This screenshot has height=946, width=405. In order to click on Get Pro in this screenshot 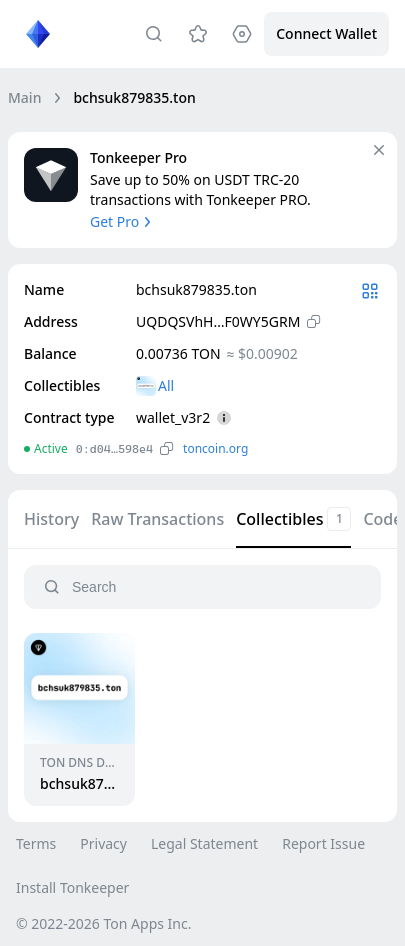, I will do `click(122, 221)`.